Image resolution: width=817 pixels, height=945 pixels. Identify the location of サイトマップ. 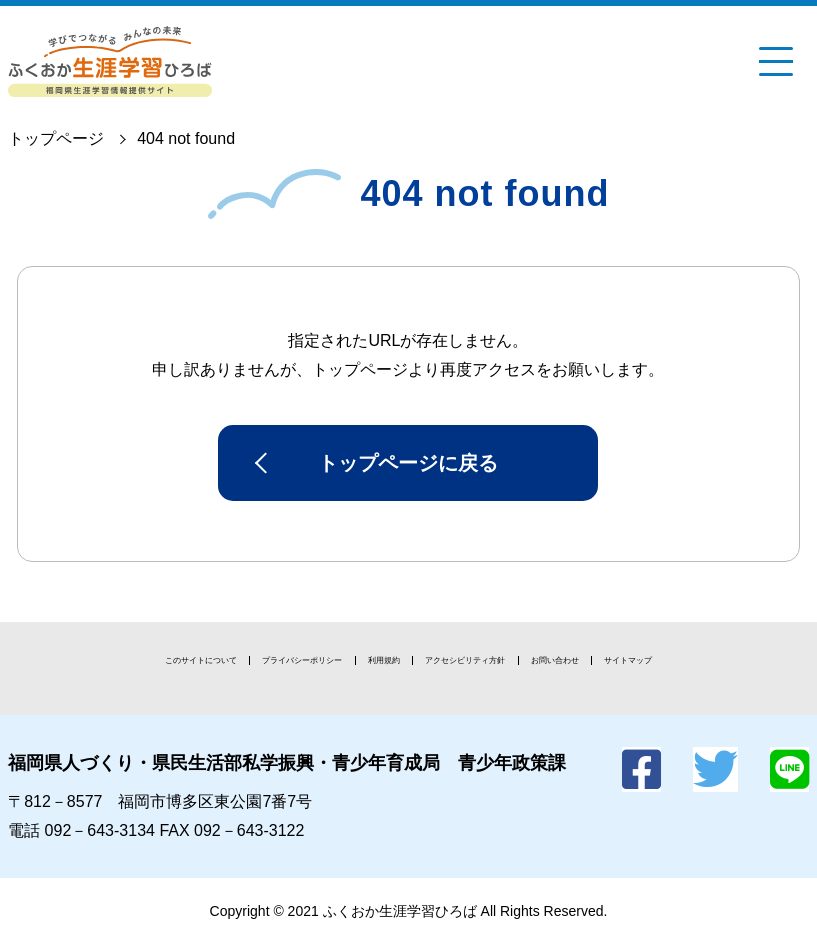
(628, 660).